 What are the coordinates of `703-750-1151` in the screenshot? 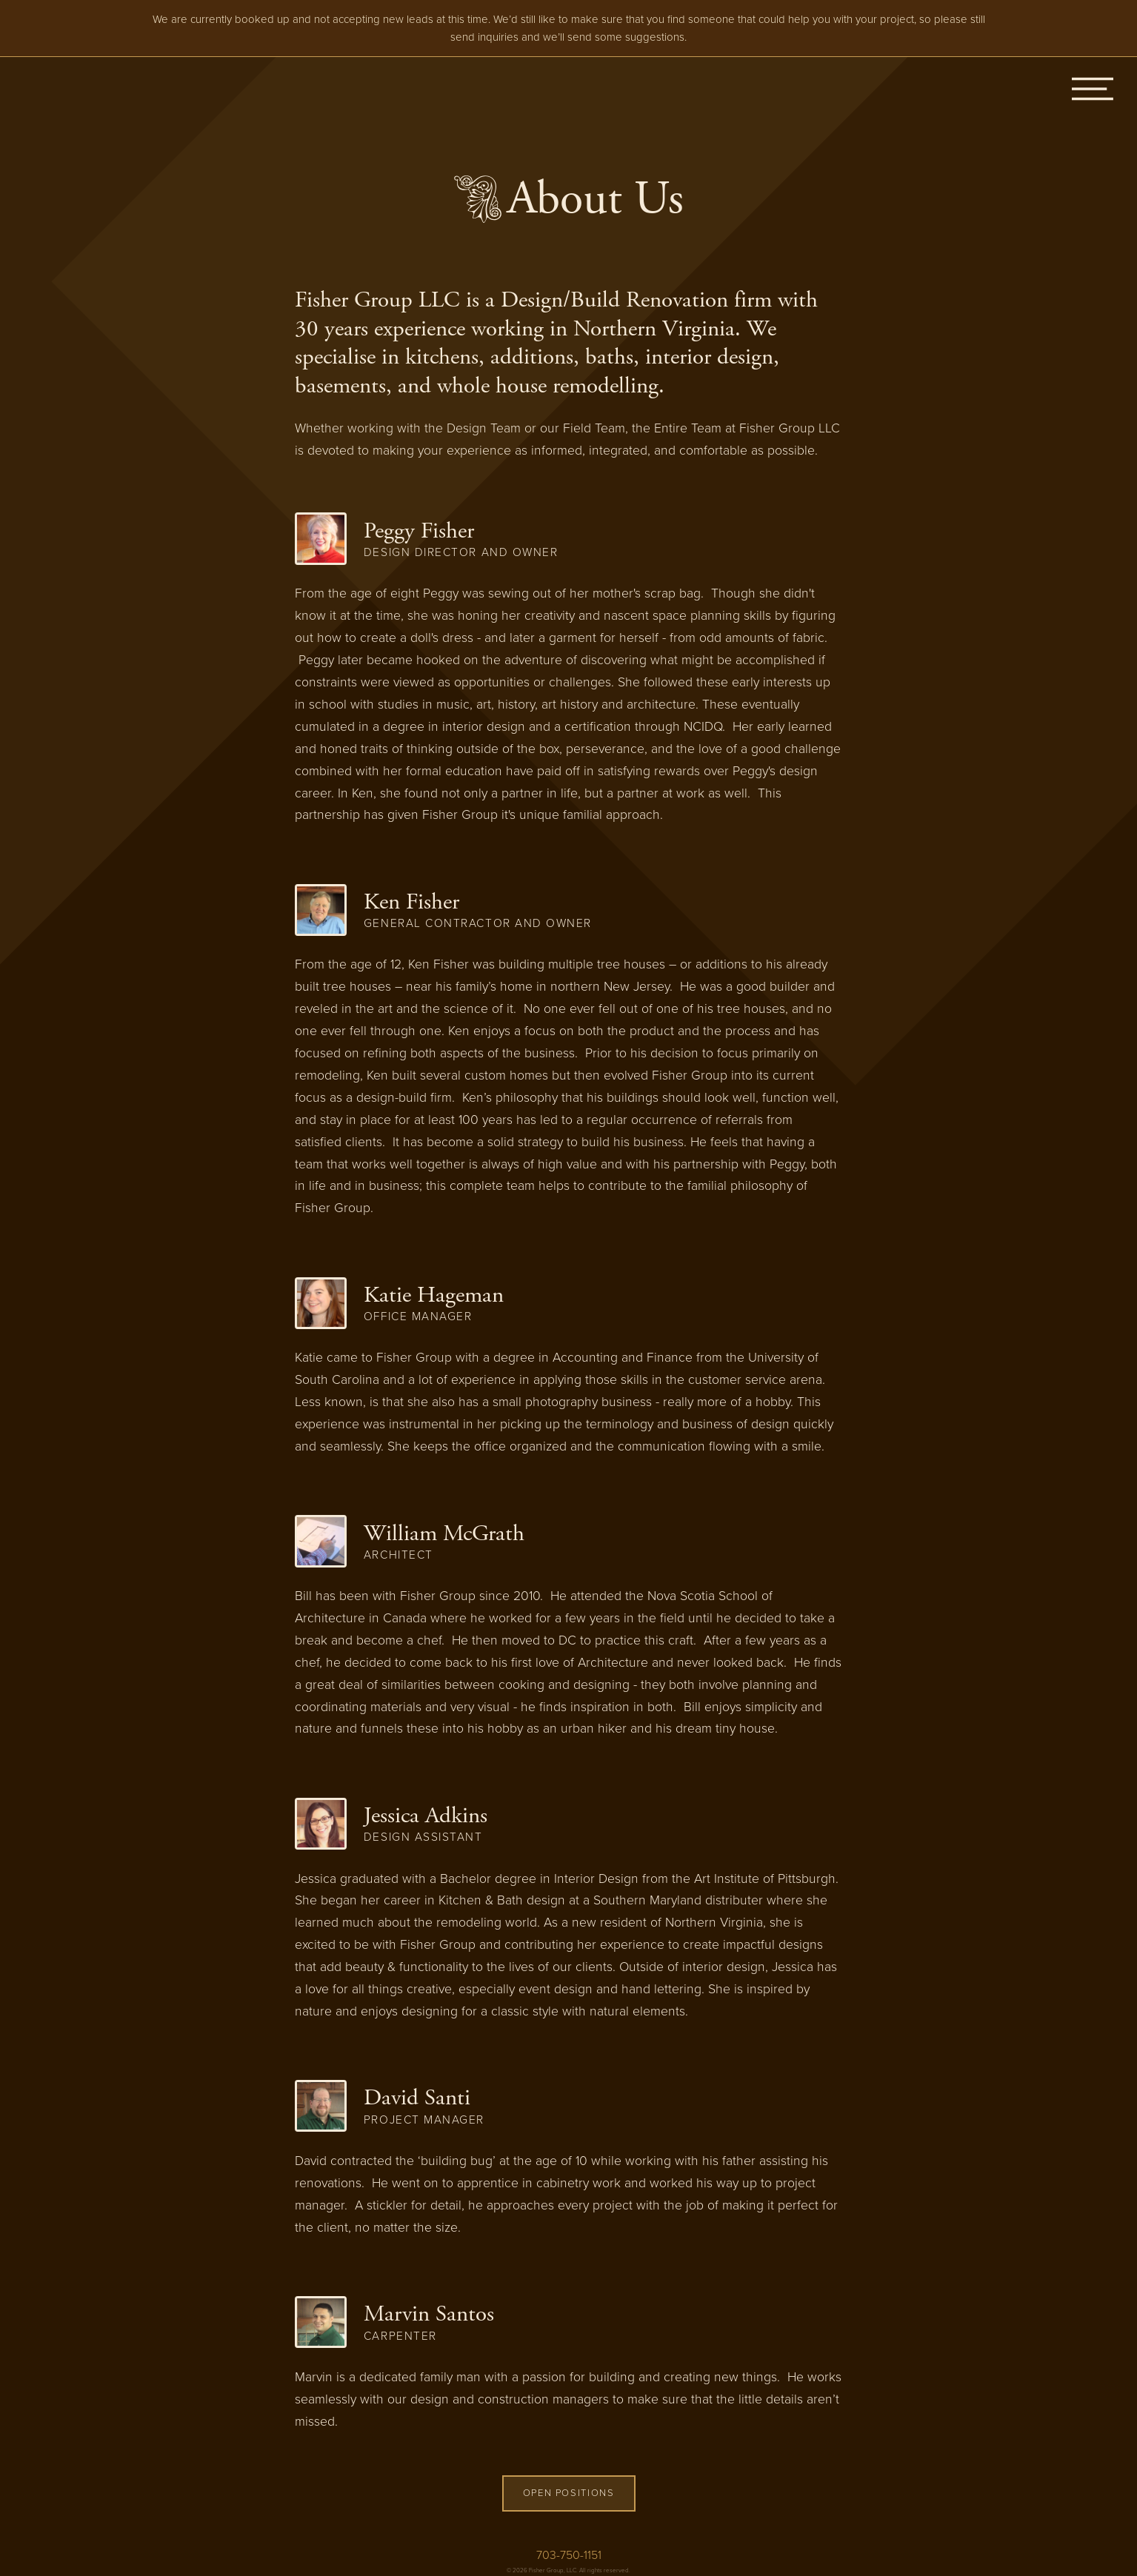 It's located at (568, 2555).